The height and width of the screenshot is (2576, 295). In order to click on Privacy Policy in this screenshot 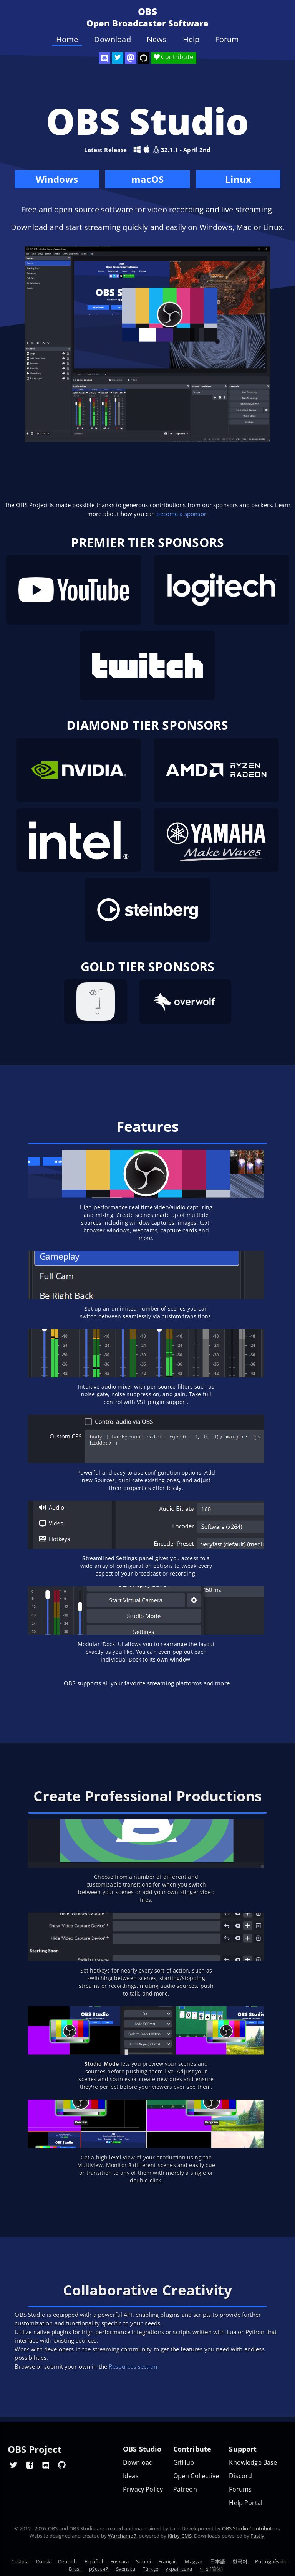, I will do `click(143, 2489)`.